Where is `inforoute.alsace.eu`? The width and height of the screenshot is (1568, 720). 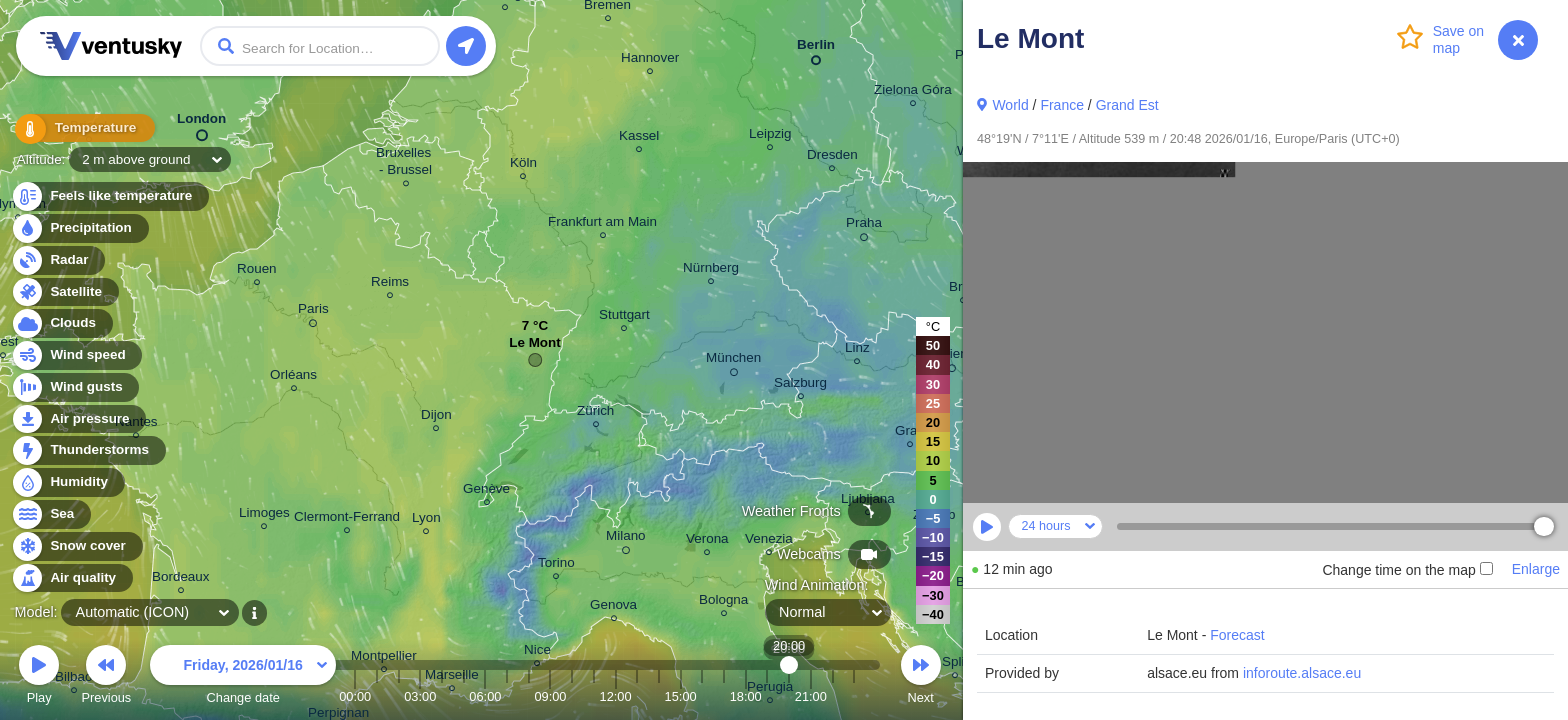 inforoute.alsace.eu is located at coordinates (1302, 673).